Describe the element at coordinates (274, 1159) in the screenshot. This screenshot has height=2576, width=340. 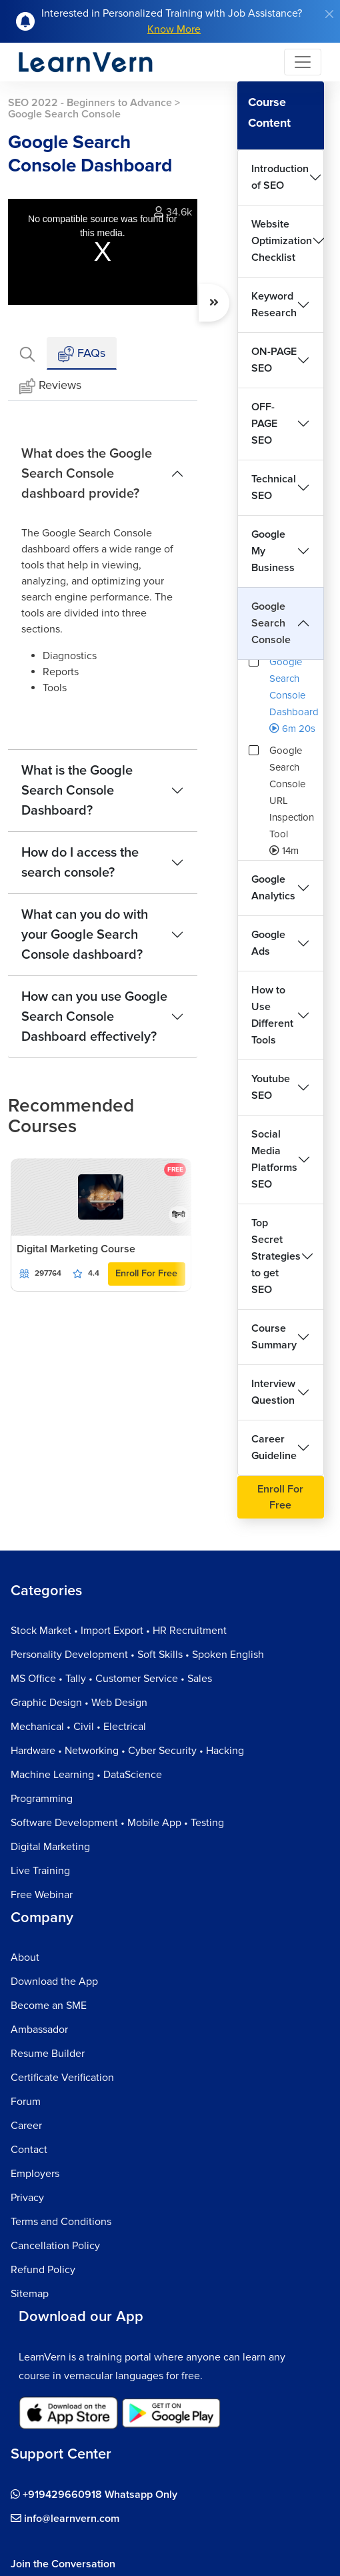
I see `Social Media Platforms SEO` at that location.